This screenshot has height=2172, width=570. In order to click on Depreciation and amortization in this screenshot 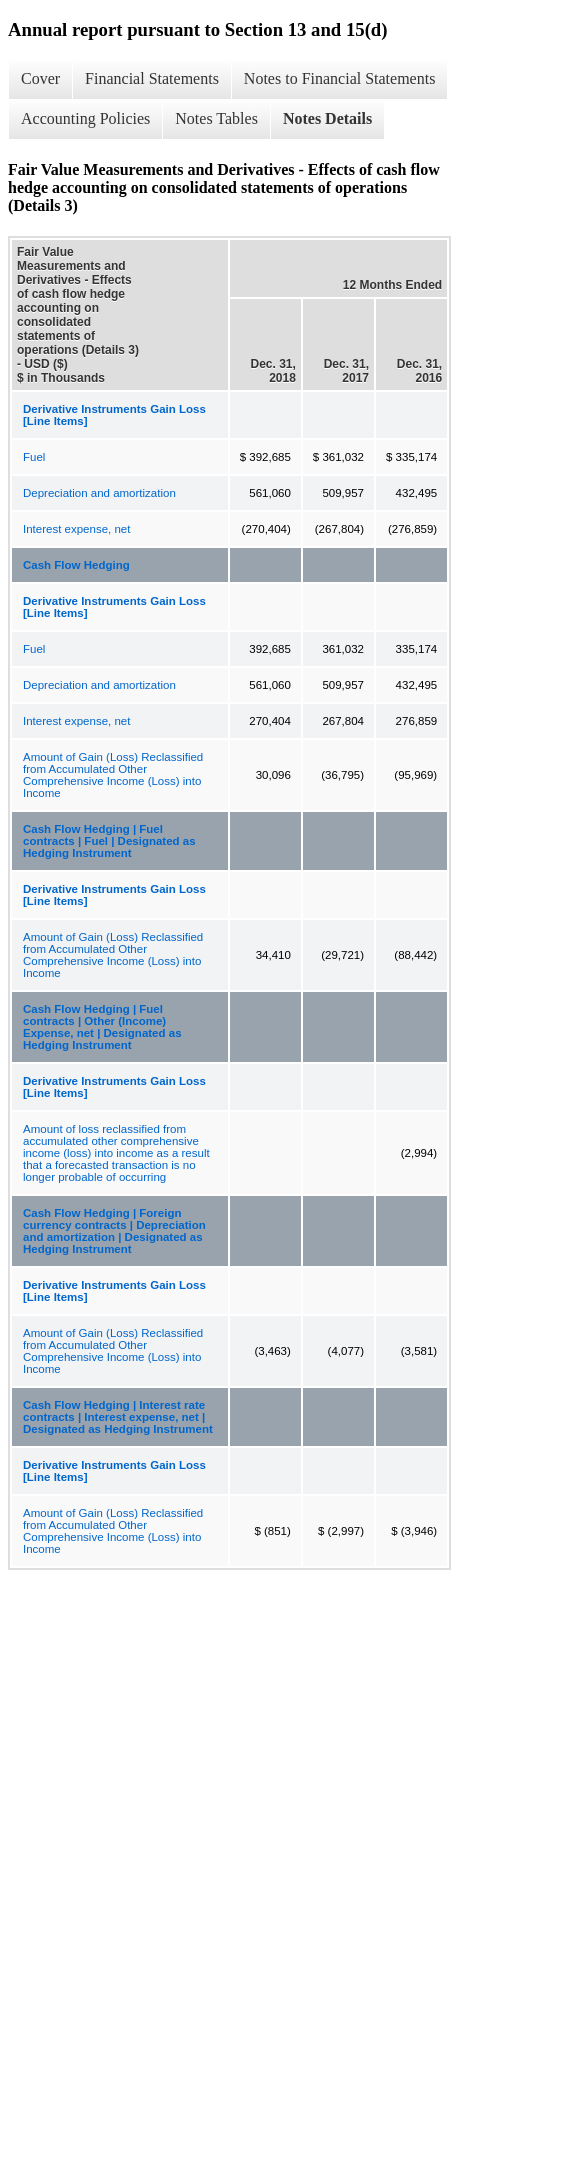, I will do `click(99, 493)`.